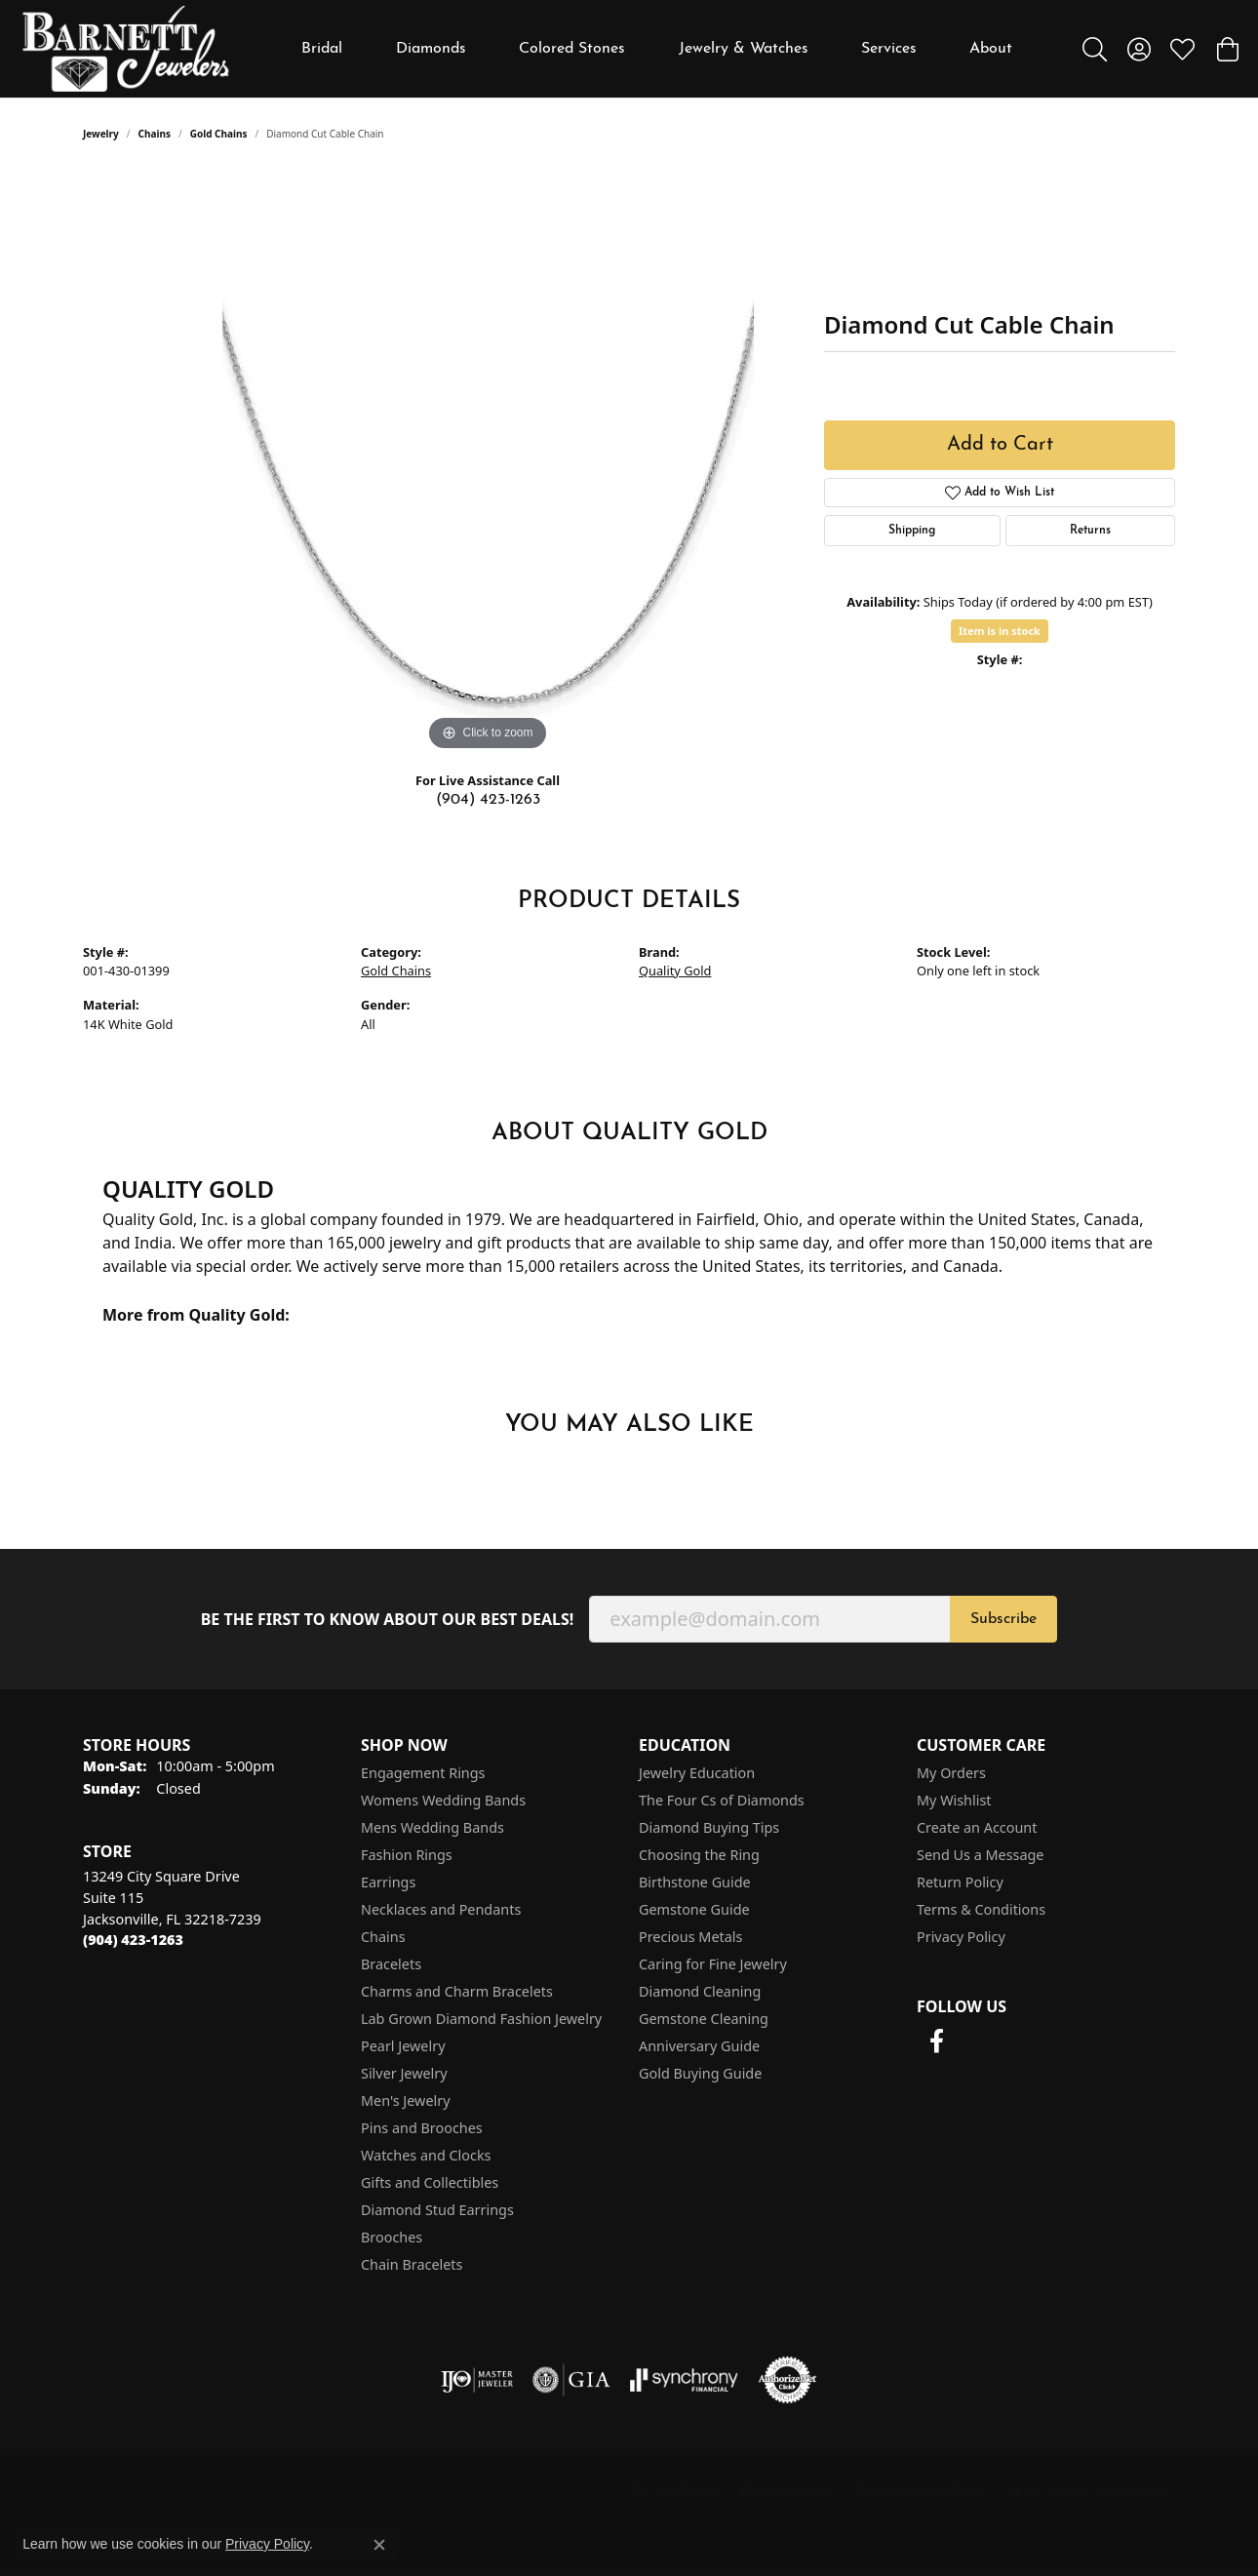 This screenshot has width=1258, height=2576. I want to click on Silver Jewelry [menuitem], so click(404, 2073).